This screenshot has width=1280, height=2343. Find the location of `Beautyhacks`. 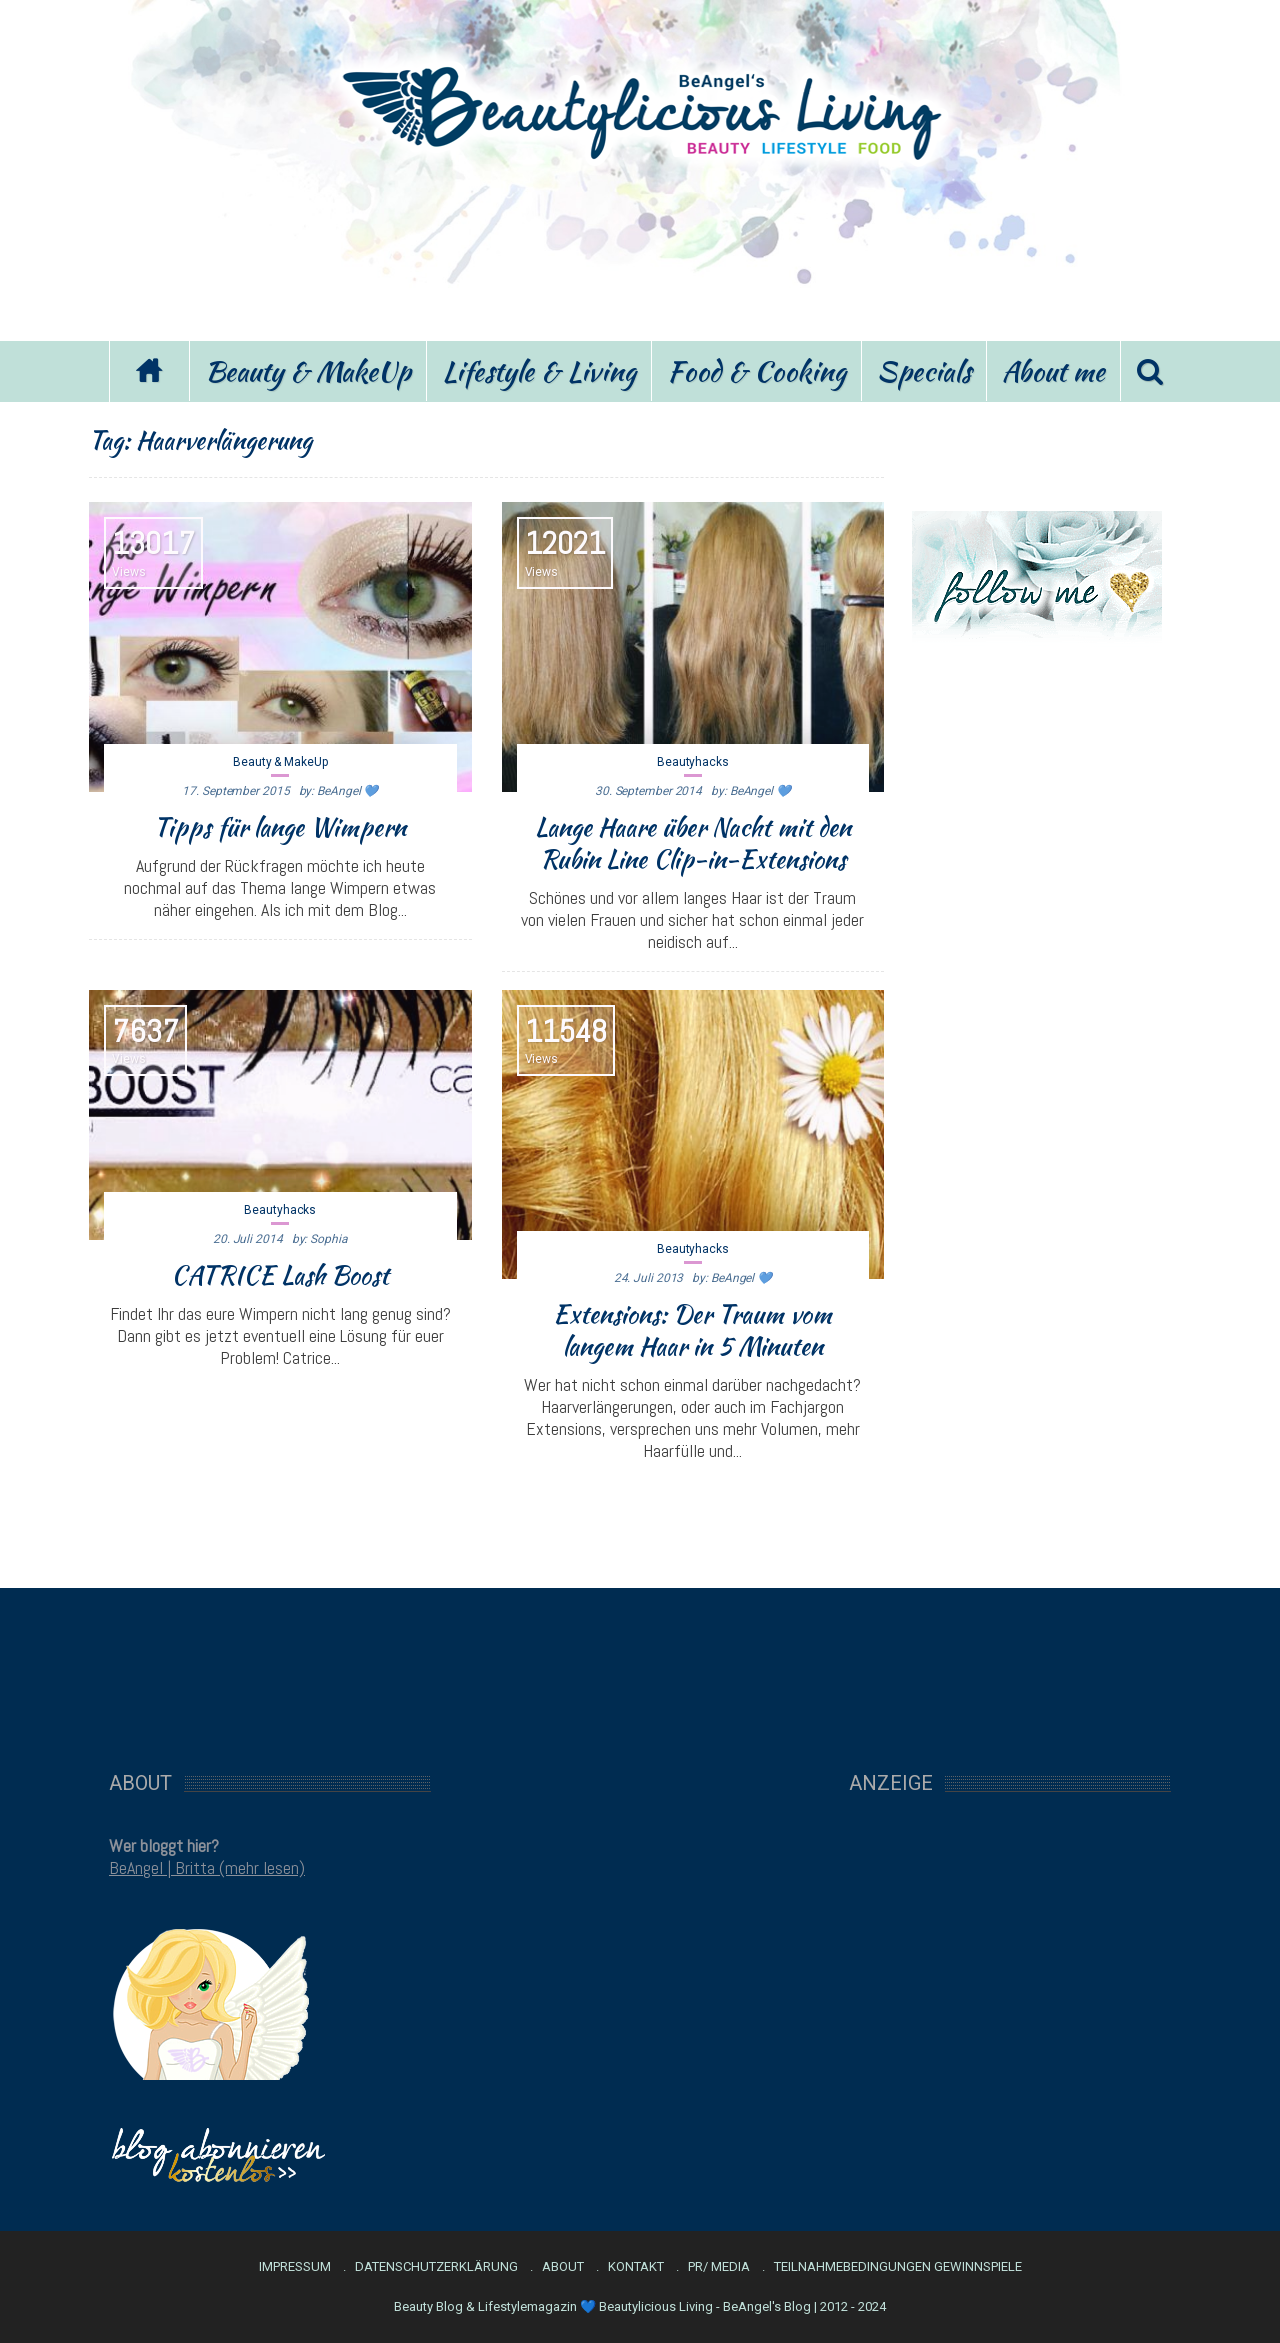

Beautyhacks is located at coordinates (693, 762).